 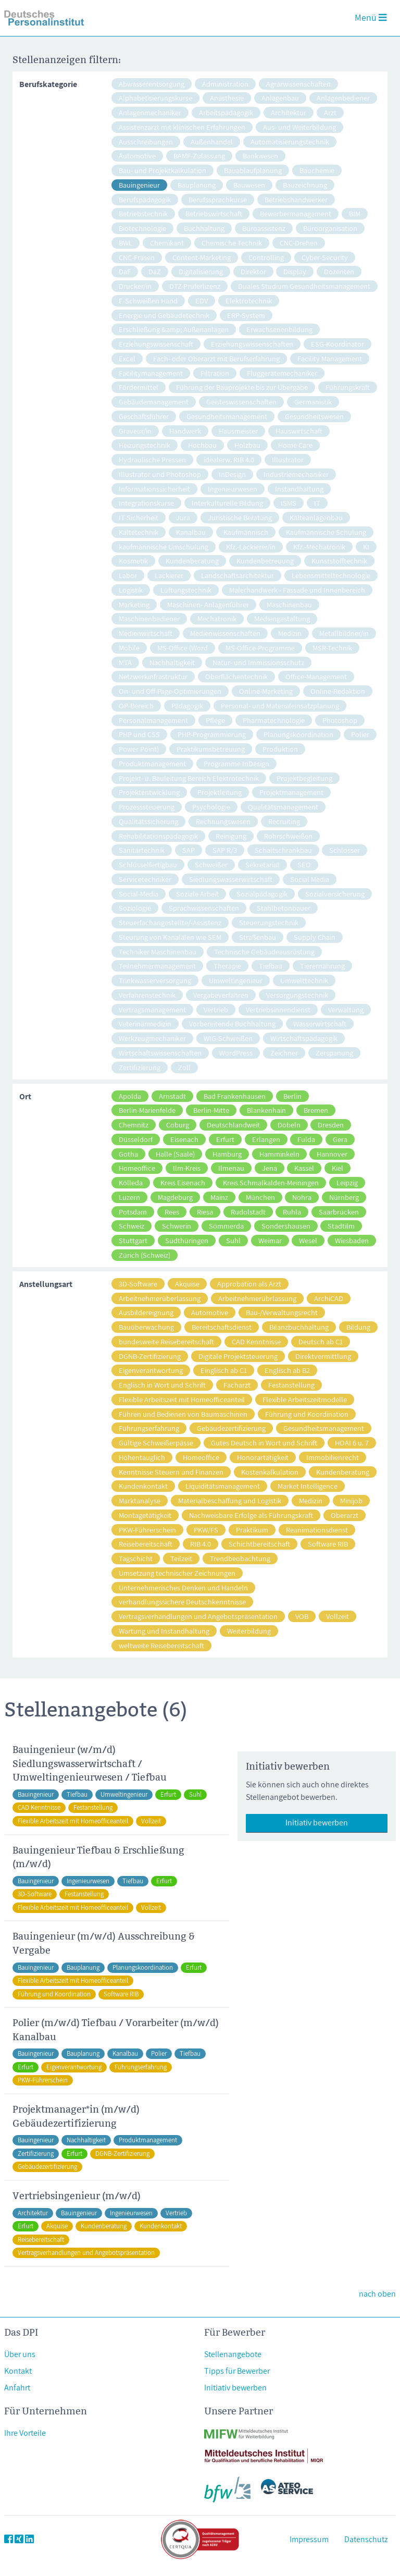 What do you see at coordinates (225, 1139) in the screenshot?
I see `Erfurt` at bounding box center [225, 1139].